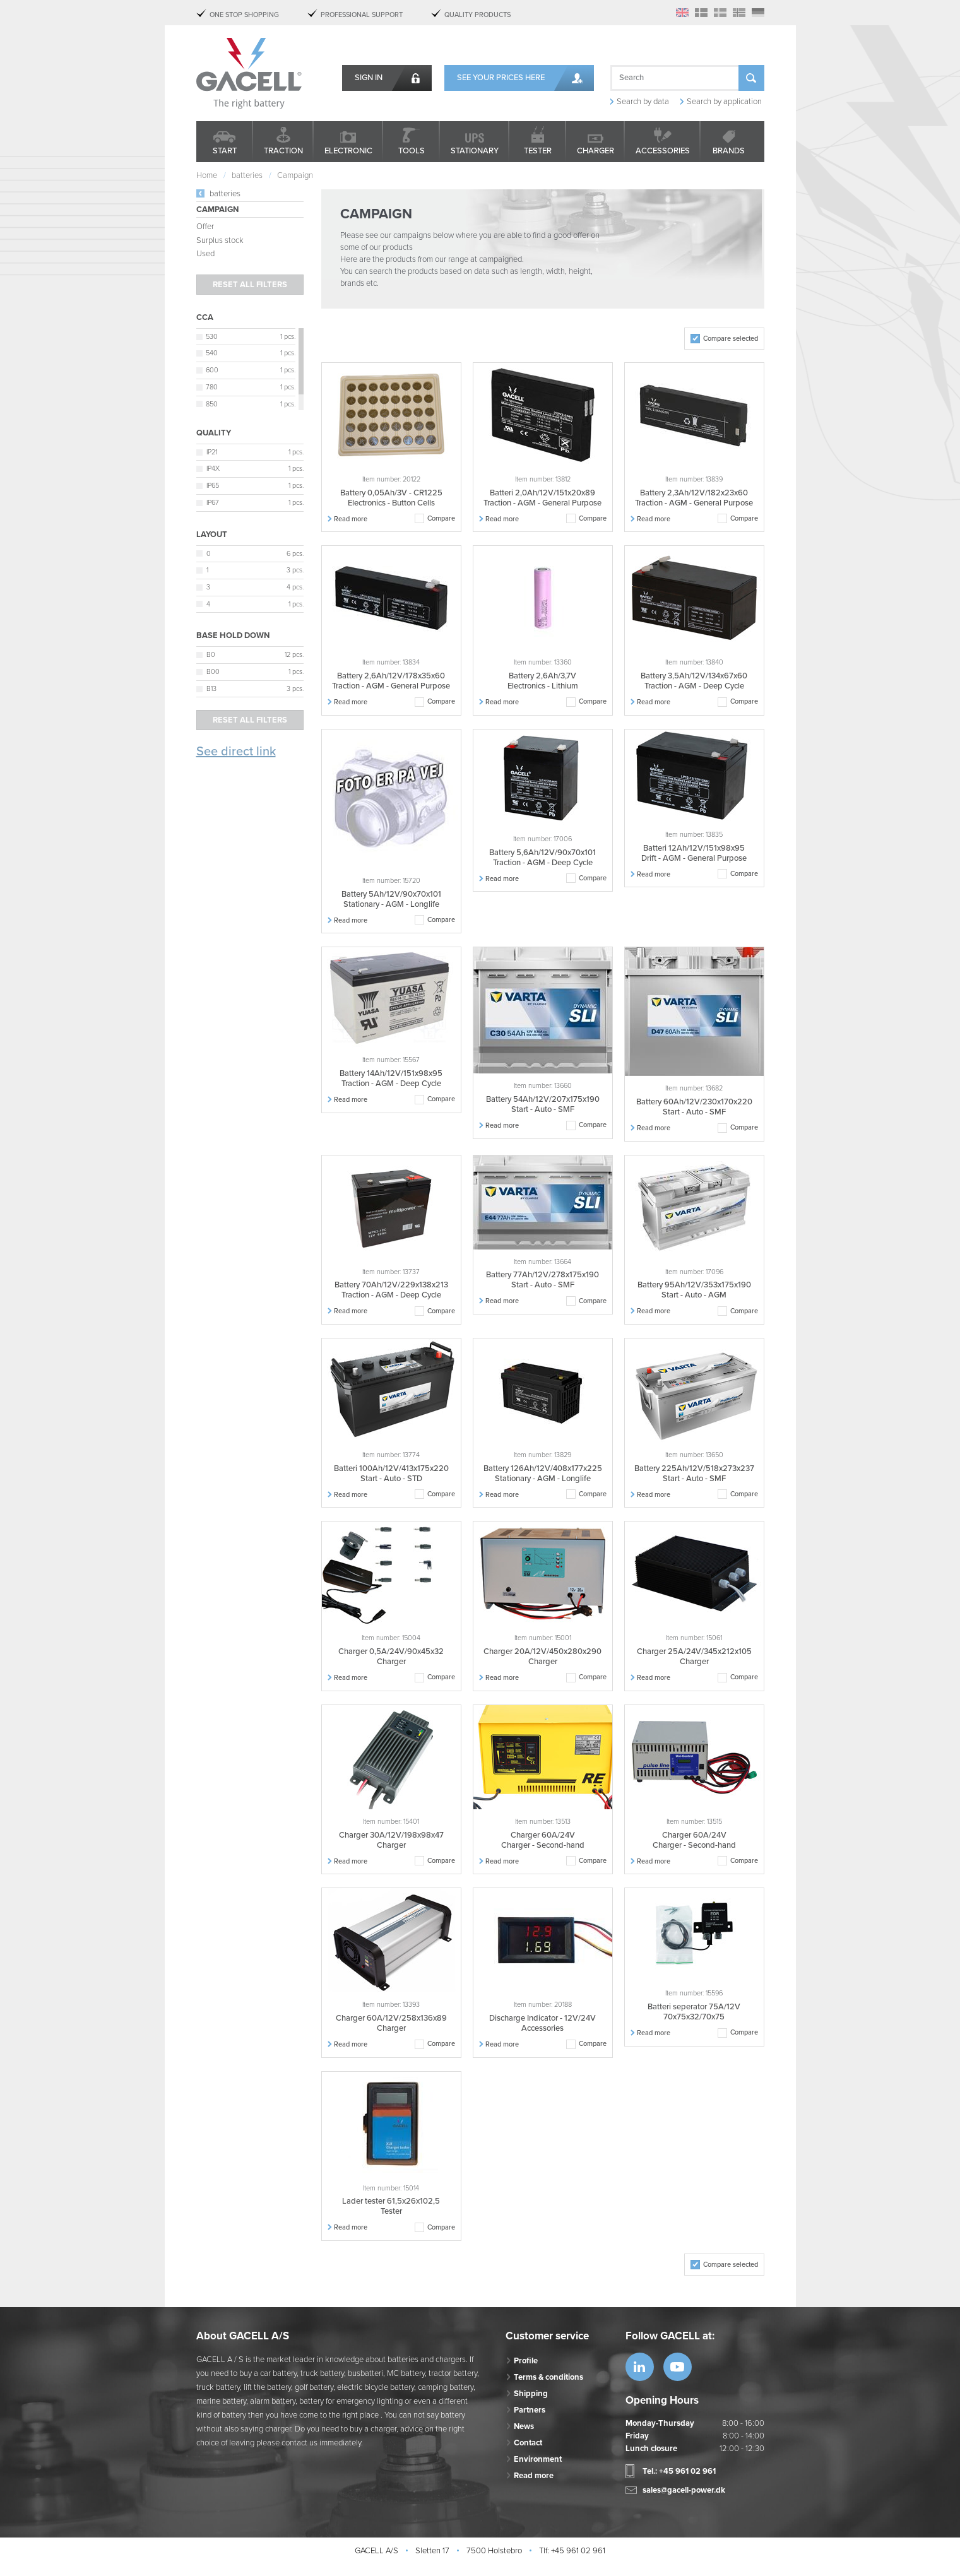  I want to click on Search by data, so click(643, 102).